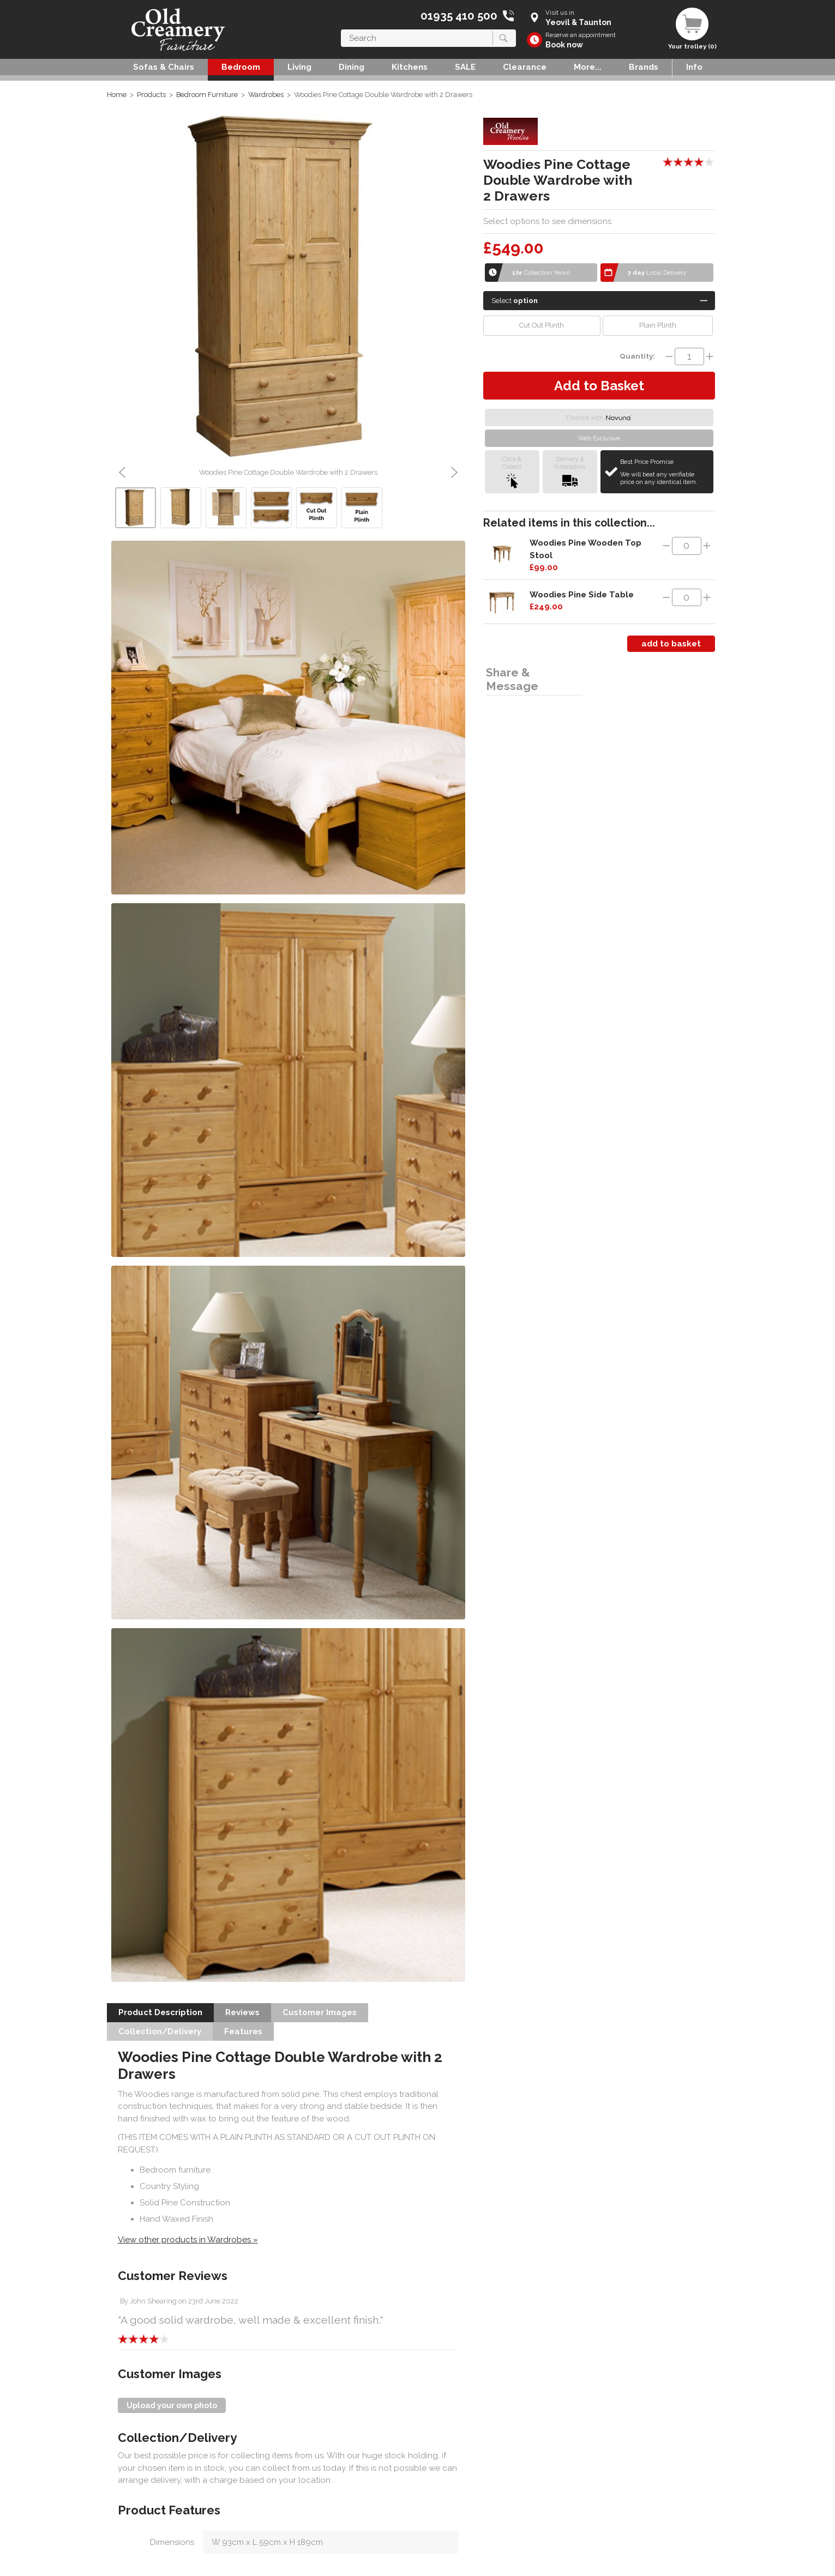  Describe the element at coordinates (643, 67) in the screenshot. I see `Brands` at that location.